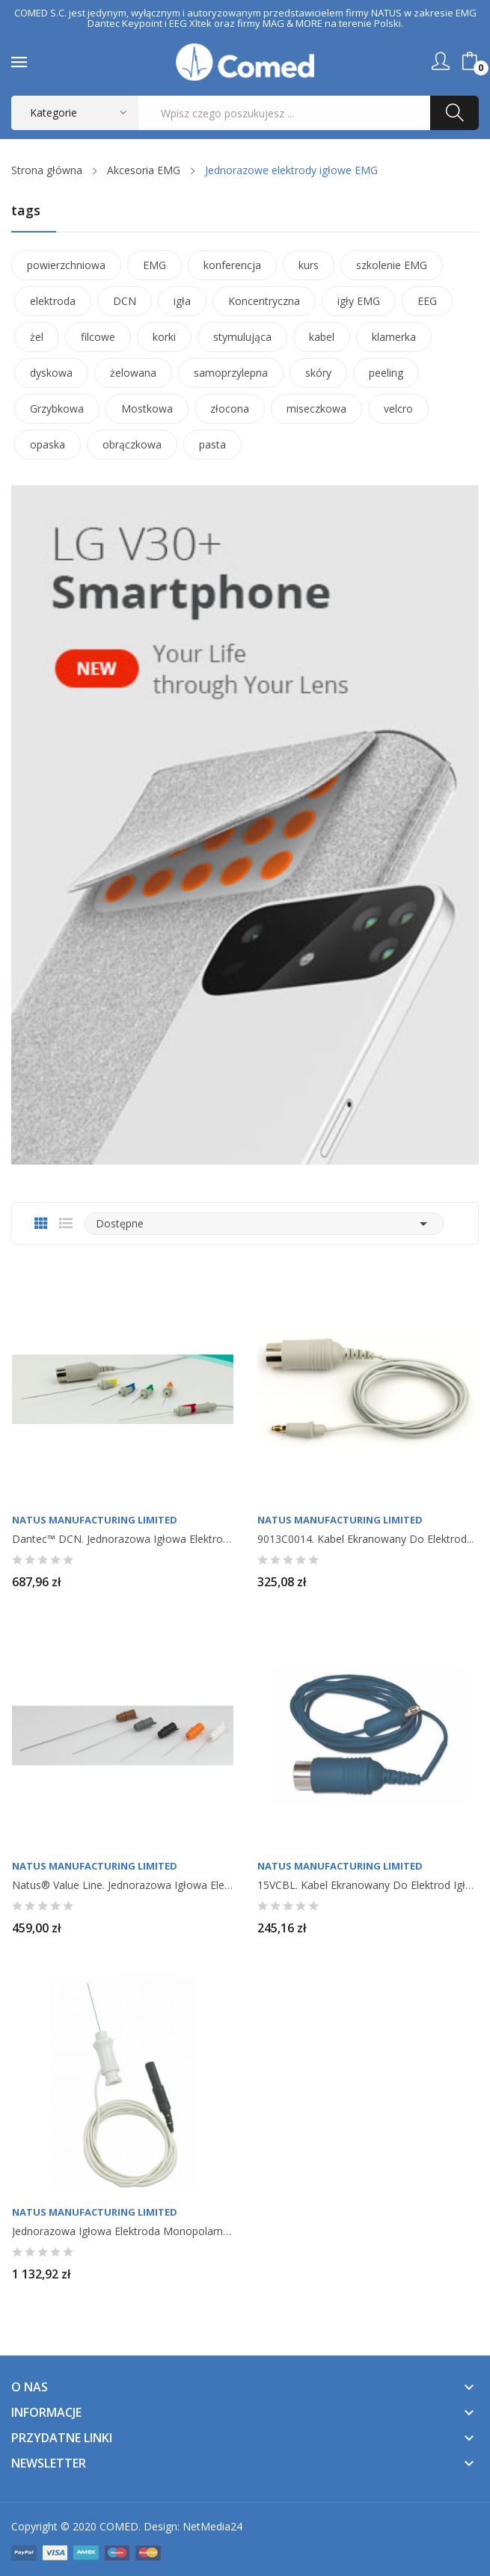 This screenshot has width=490, height=2576. I want to click on opaska, so click(47, 444).